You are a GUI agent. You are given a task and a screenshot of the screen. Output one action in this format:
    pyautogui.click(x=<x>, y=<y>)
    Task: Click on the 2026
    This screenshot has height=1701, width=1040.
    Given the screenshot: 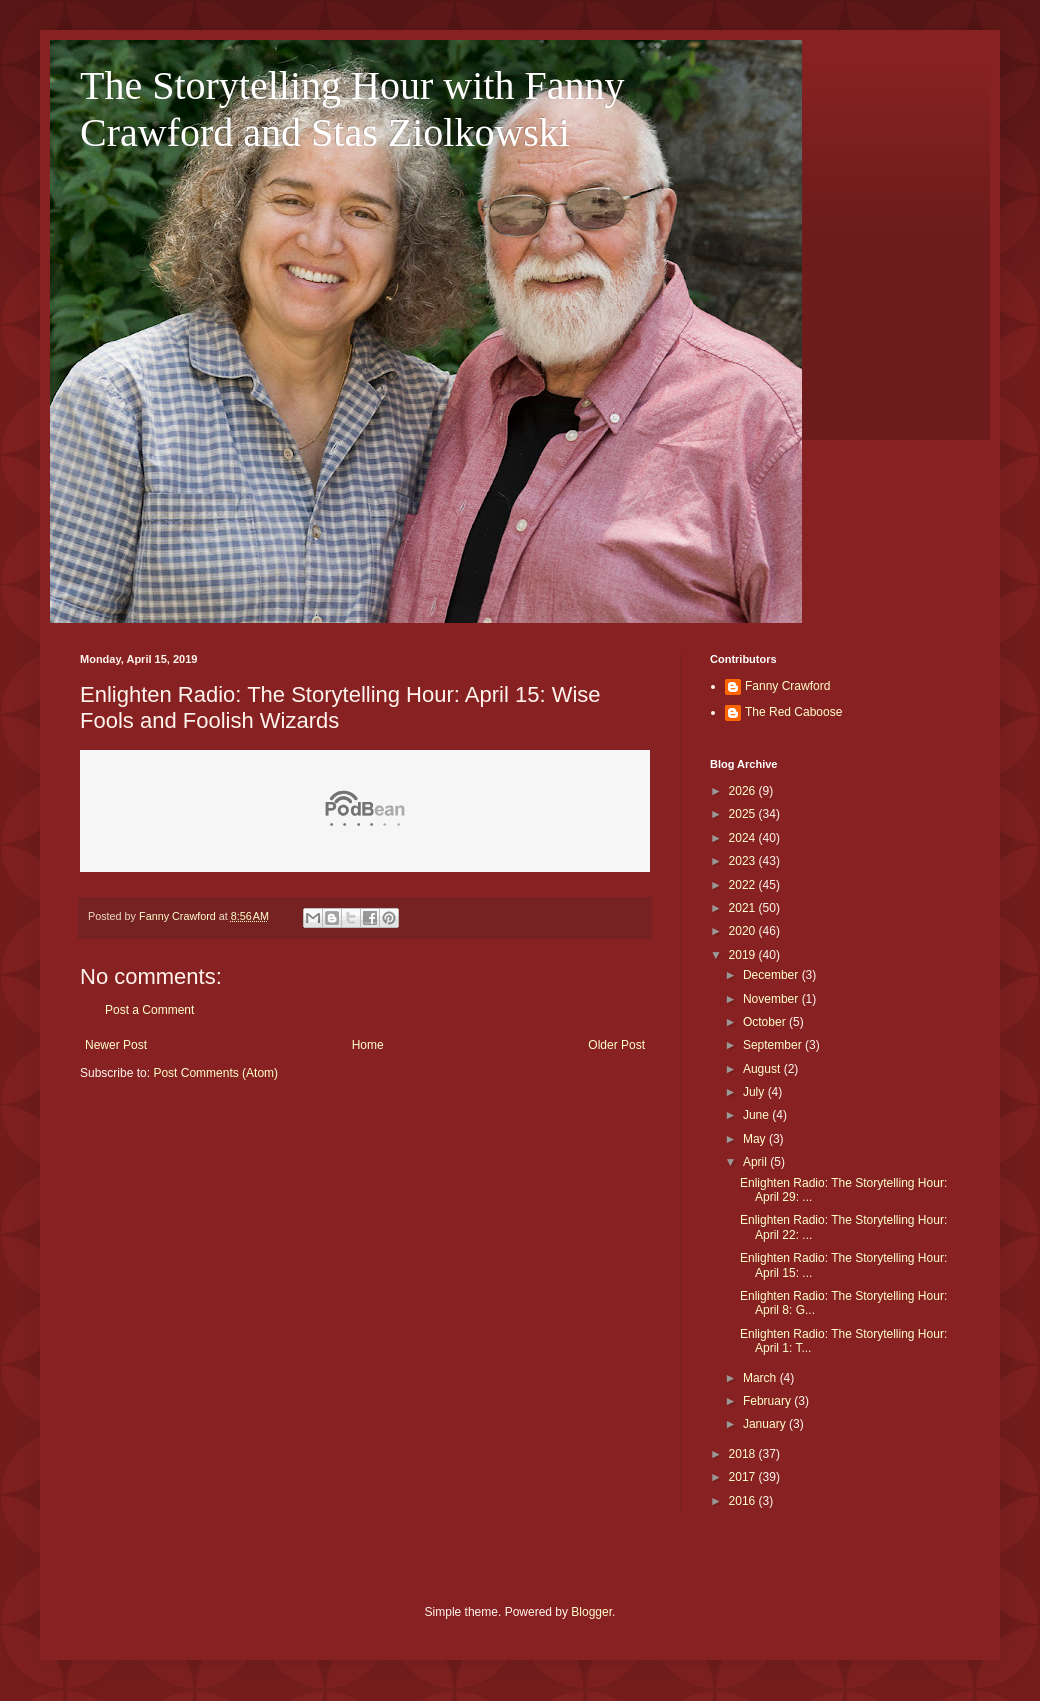 What is the action you would take?
    pyautogui.click(x=744, y=791)
    